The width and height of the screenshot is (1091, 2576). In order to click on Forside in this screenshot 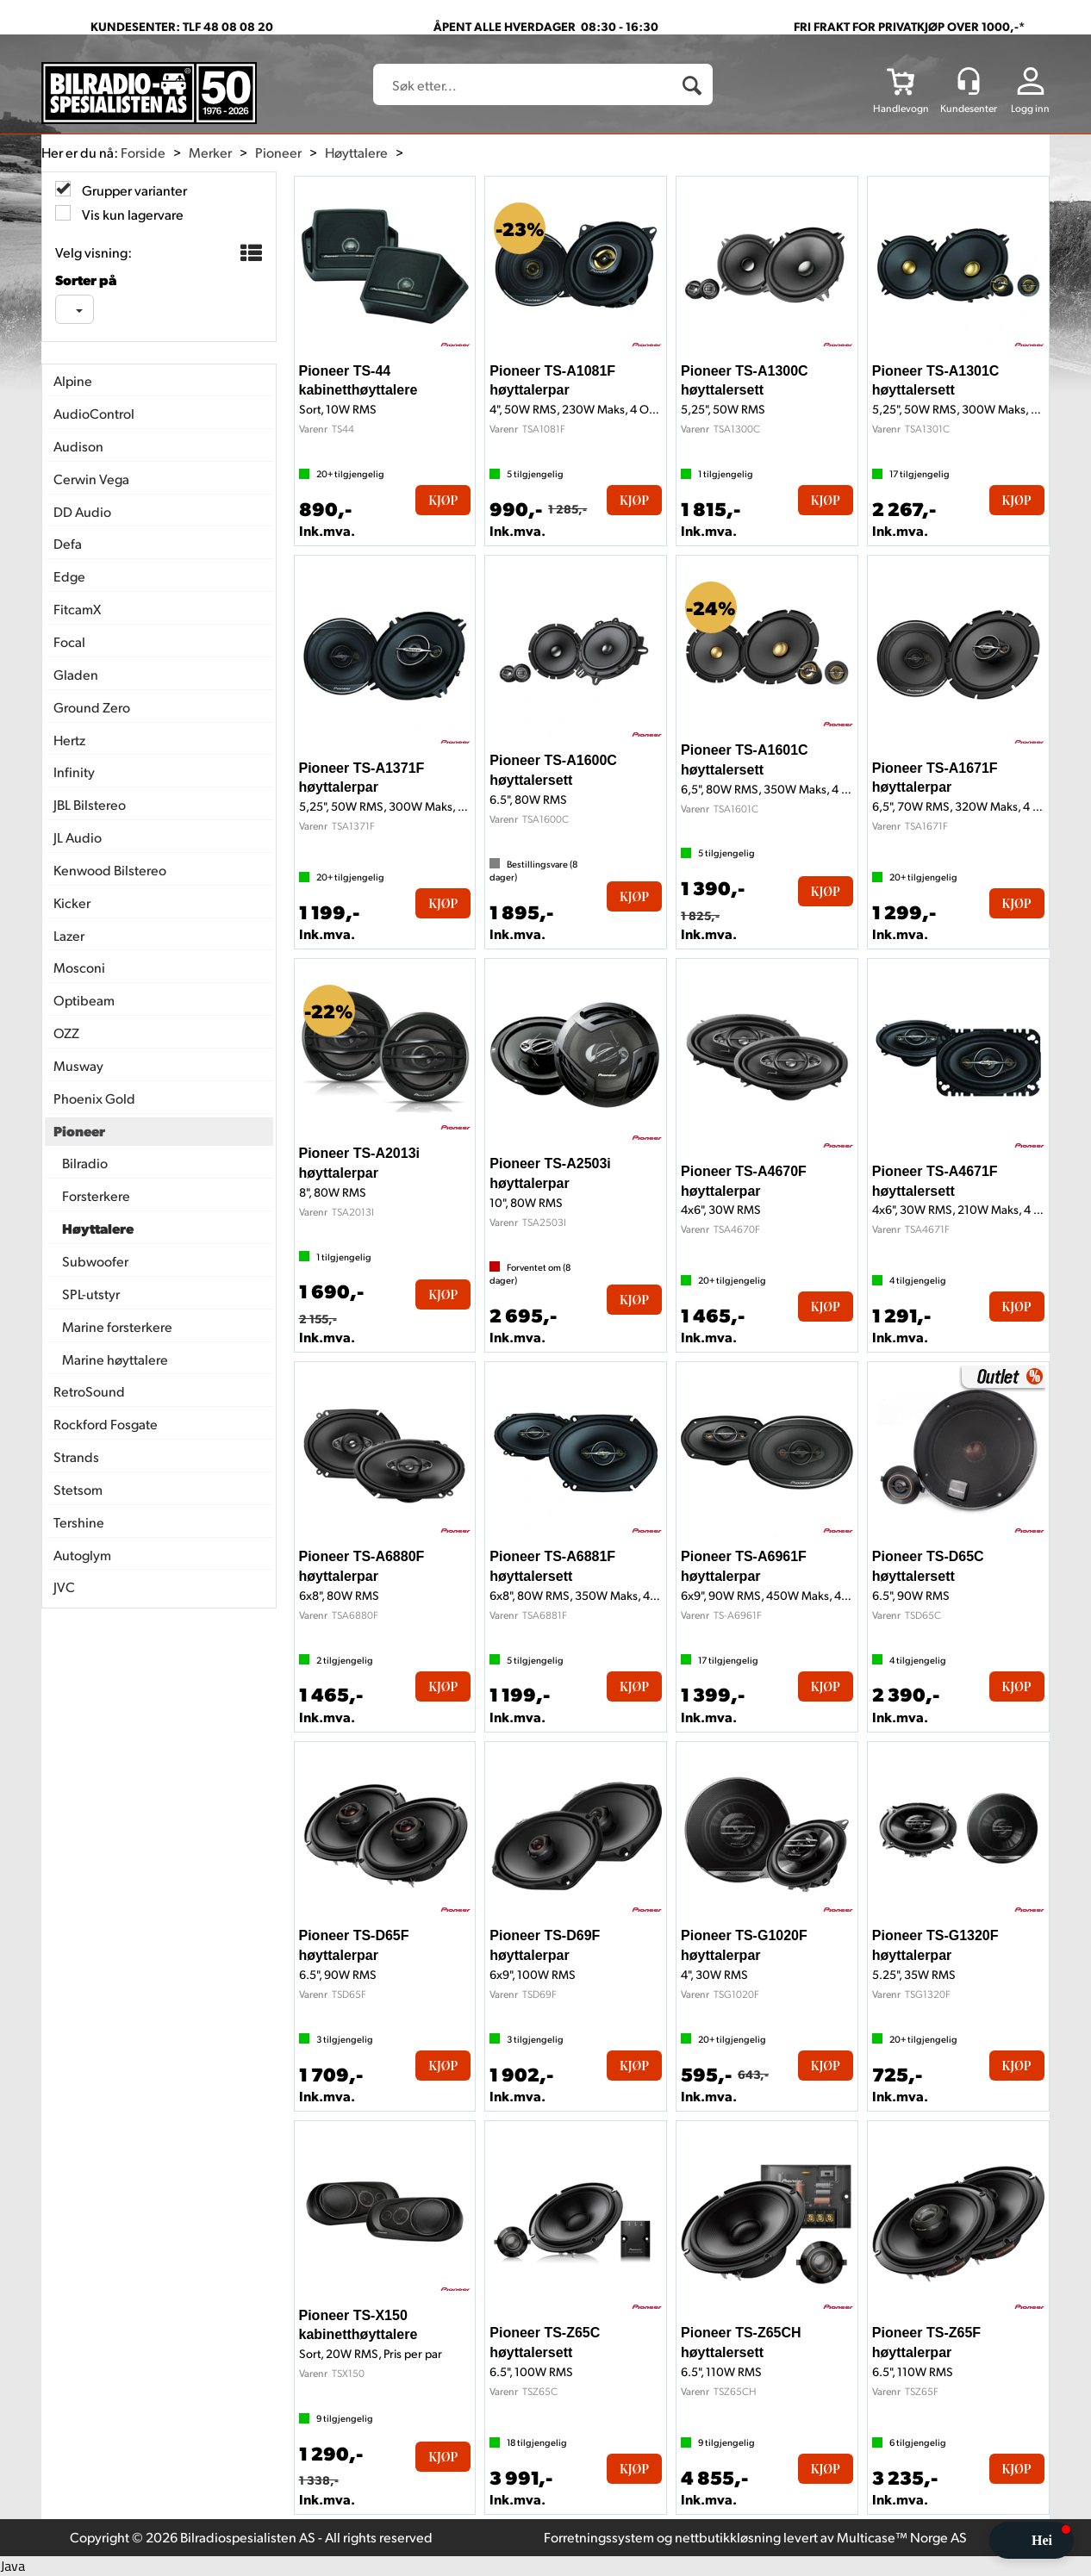, I will do `click(143, 152)`.